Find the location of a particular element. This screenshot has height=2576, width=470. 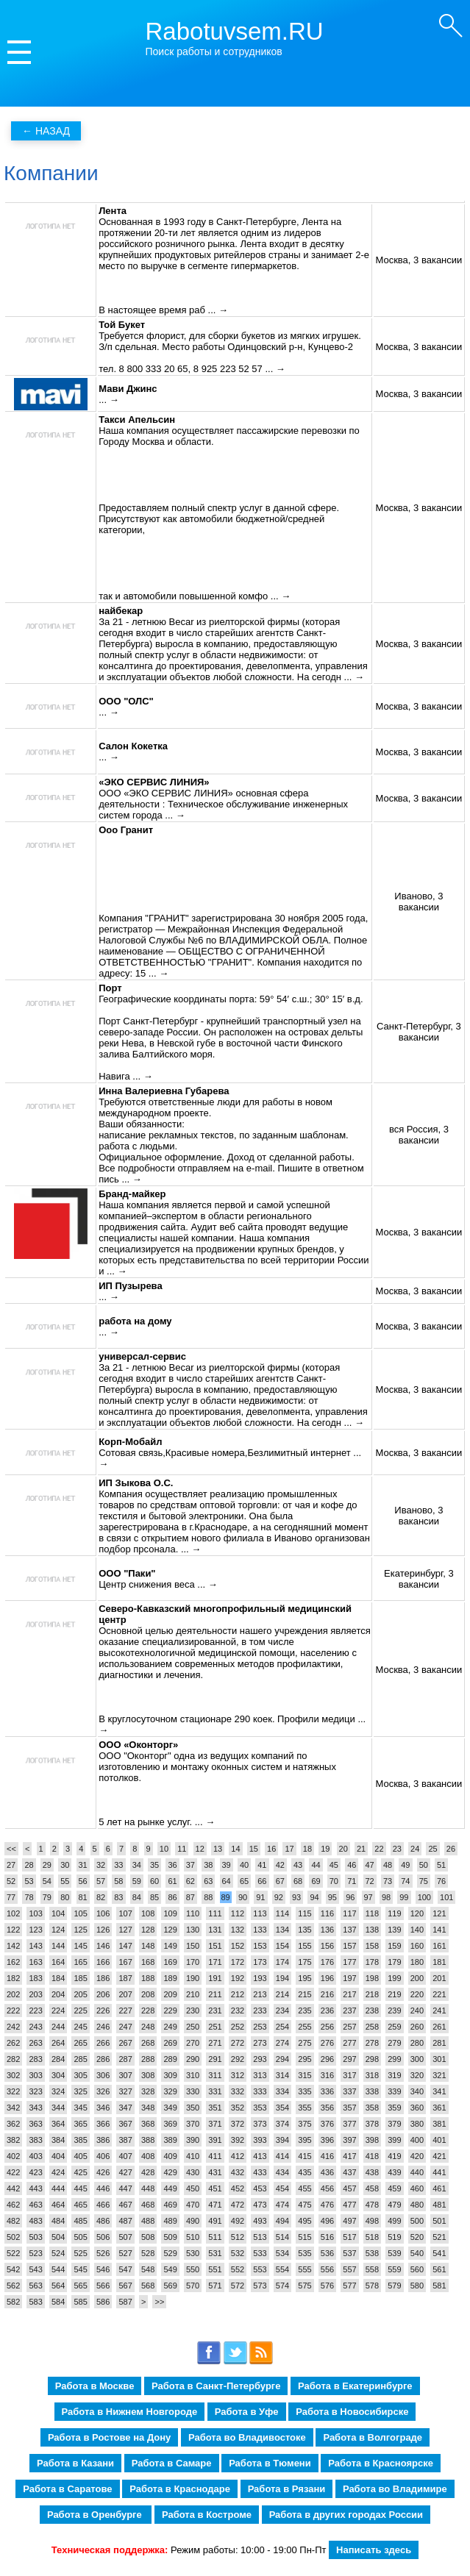

302 is located at coordinates (13, 2075).